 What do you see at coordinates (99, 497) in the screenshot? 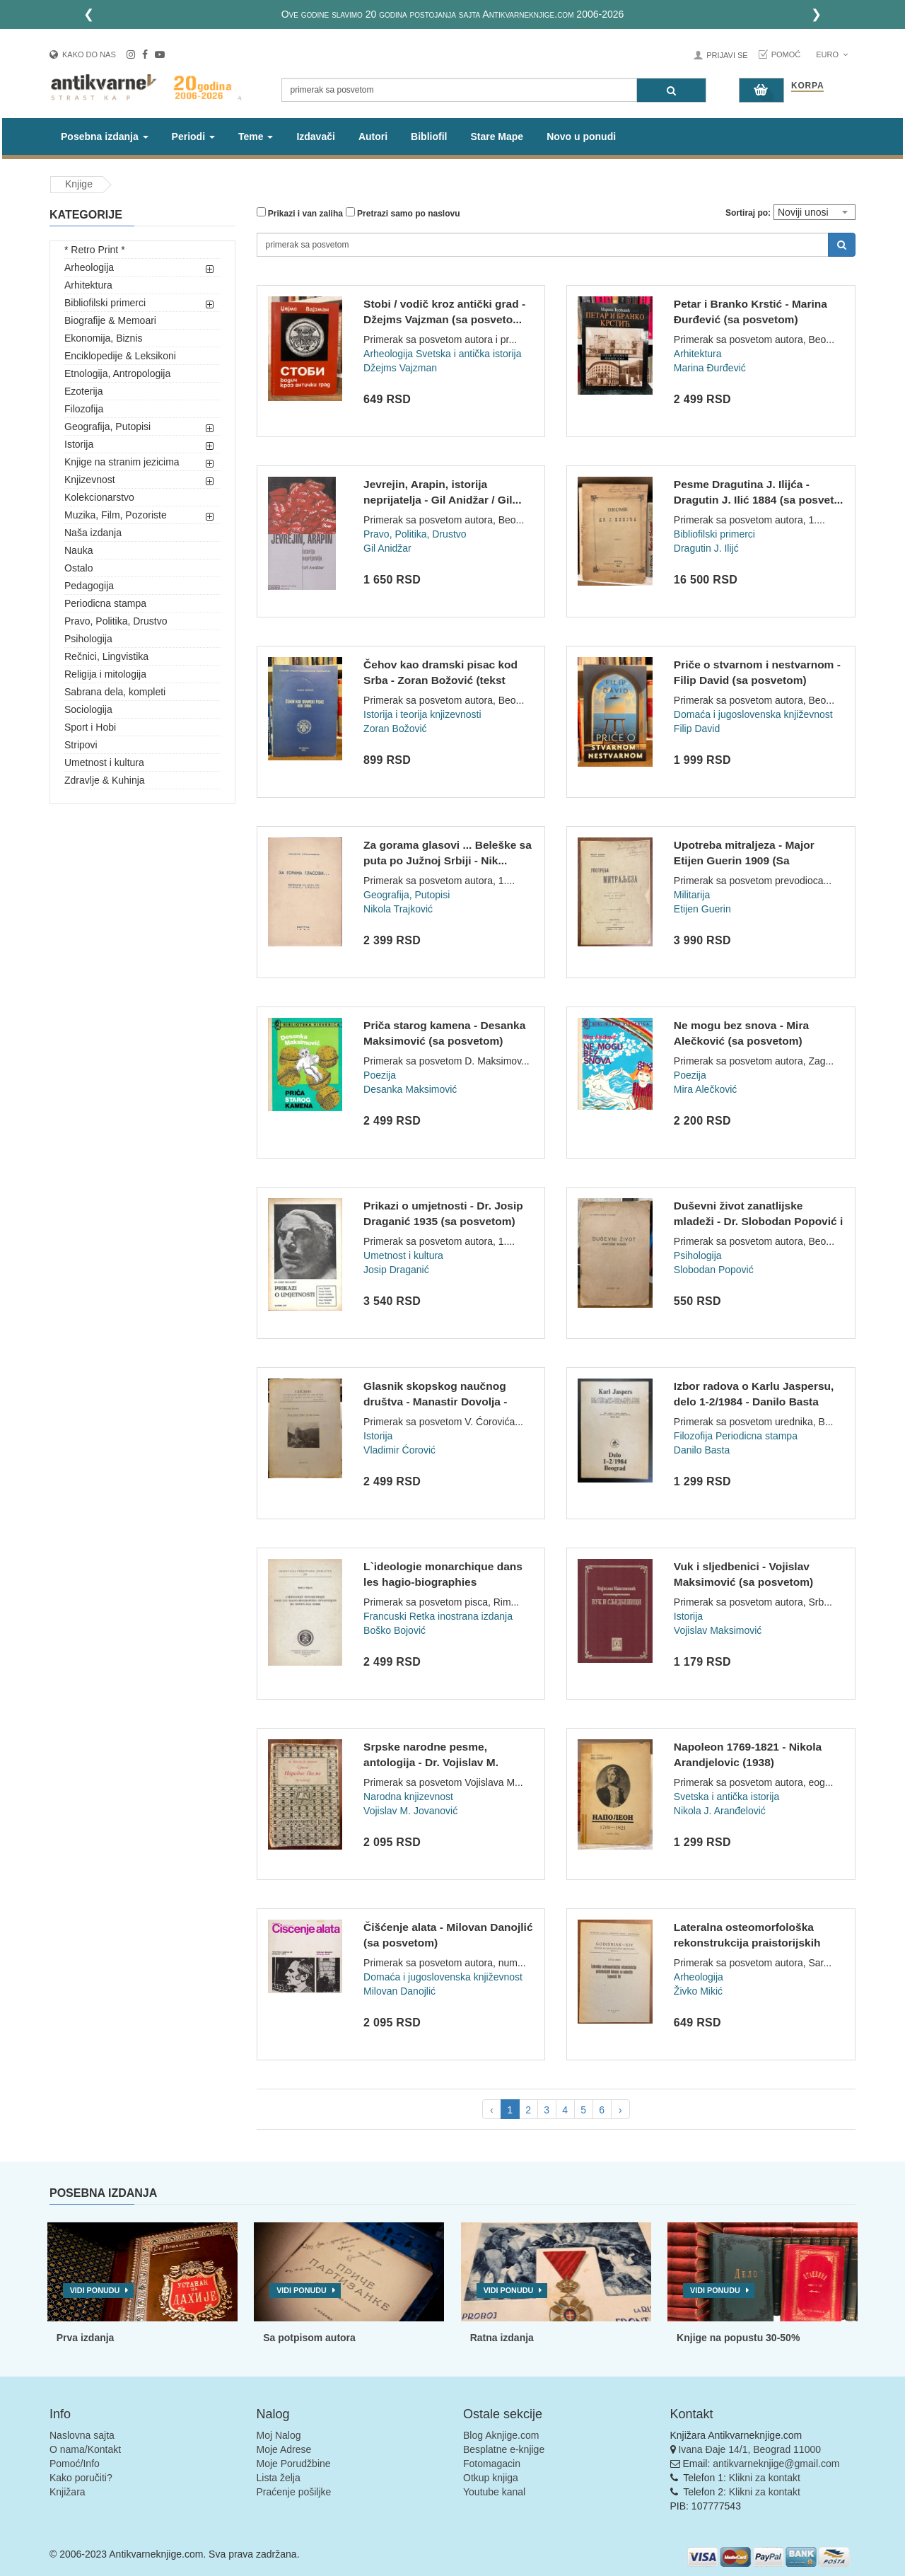
I see `Kolekcionarstvo` at bounding box center [99, 497].